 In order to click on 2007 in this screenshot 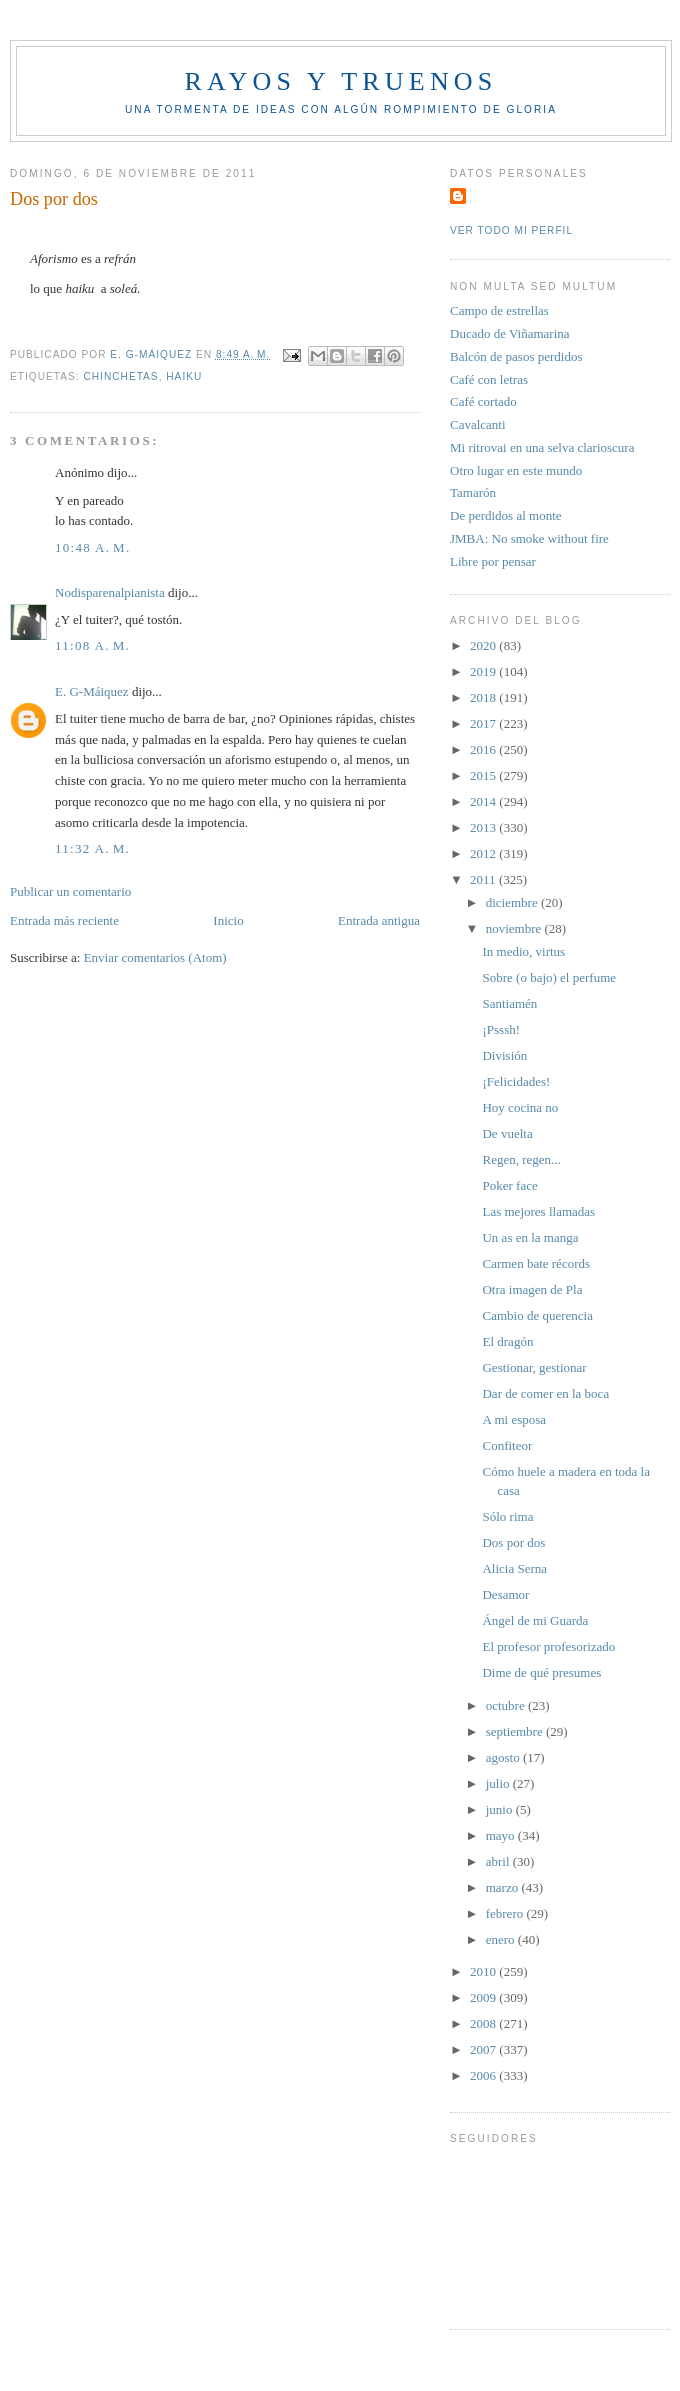, I will do `click(484, 2049)`.